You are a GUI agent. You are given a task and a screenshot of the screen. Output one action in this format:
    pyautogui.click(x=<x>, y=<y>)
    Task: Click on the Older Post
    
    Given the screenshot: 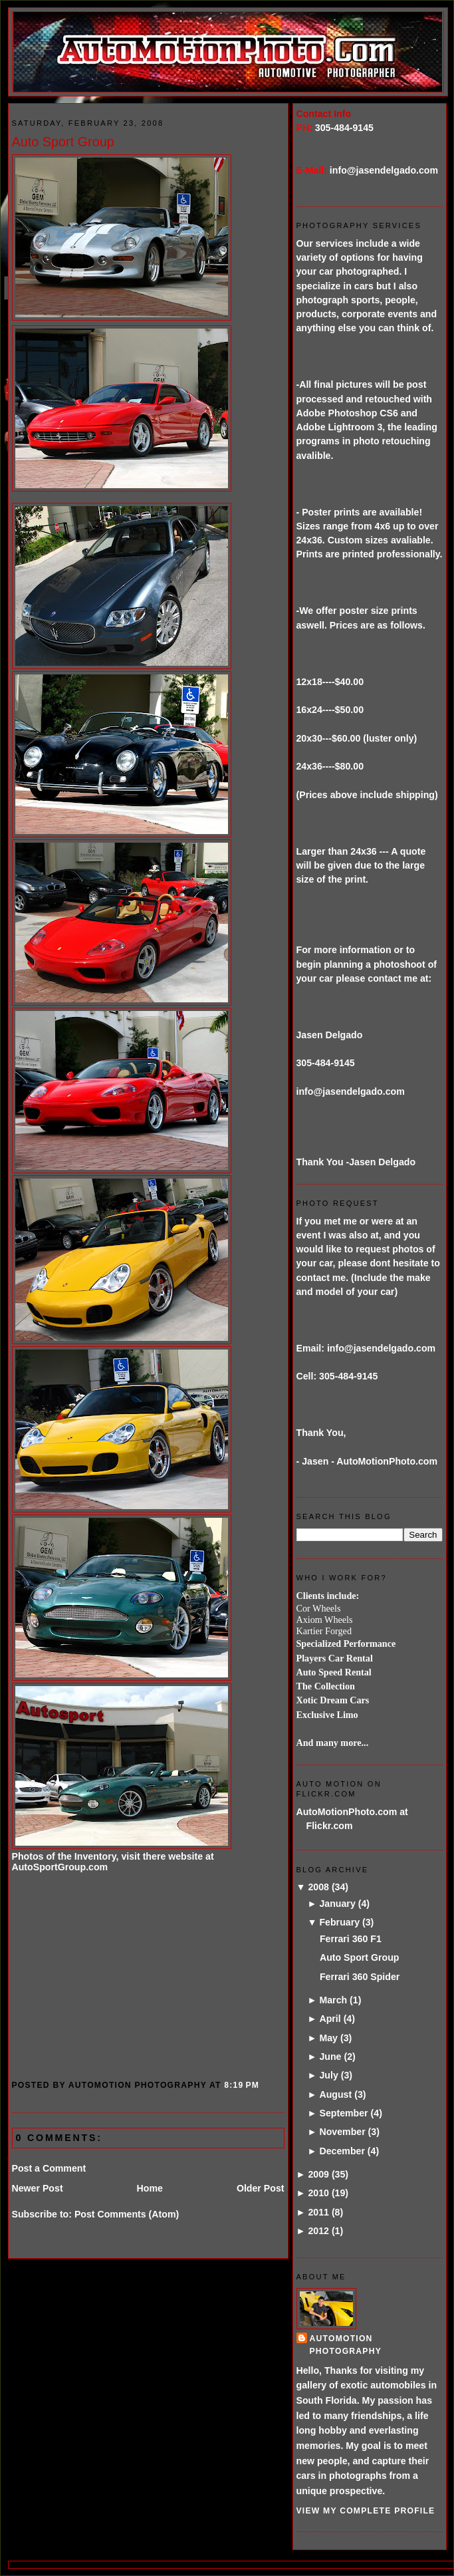 What is the action you would take?
    pyautogui.click(x=260, y=2188)
    